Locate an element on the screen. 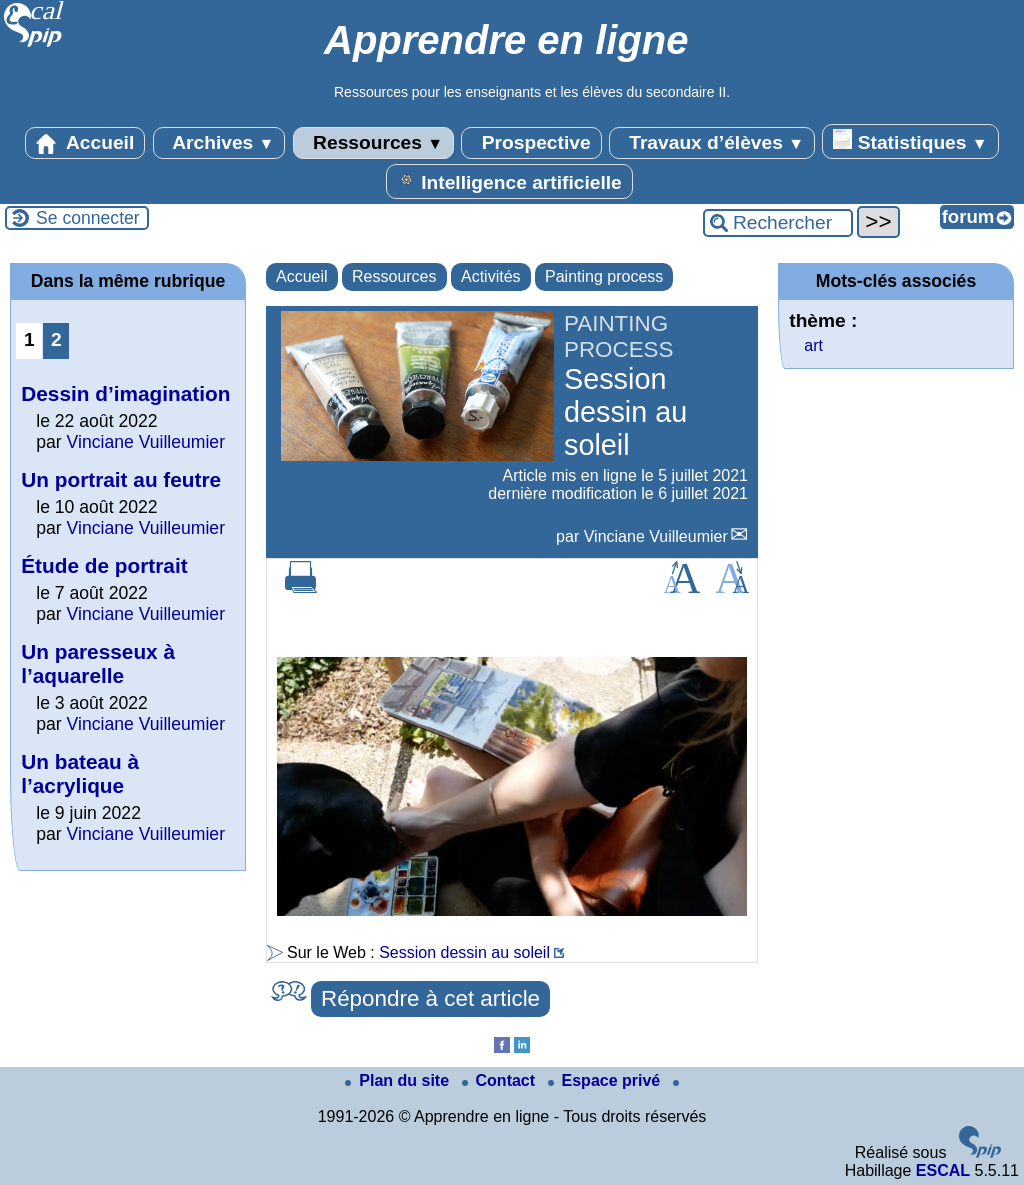 This screenshot has width=1024, height=1185. Ressources is located at coordinates (373, 143).